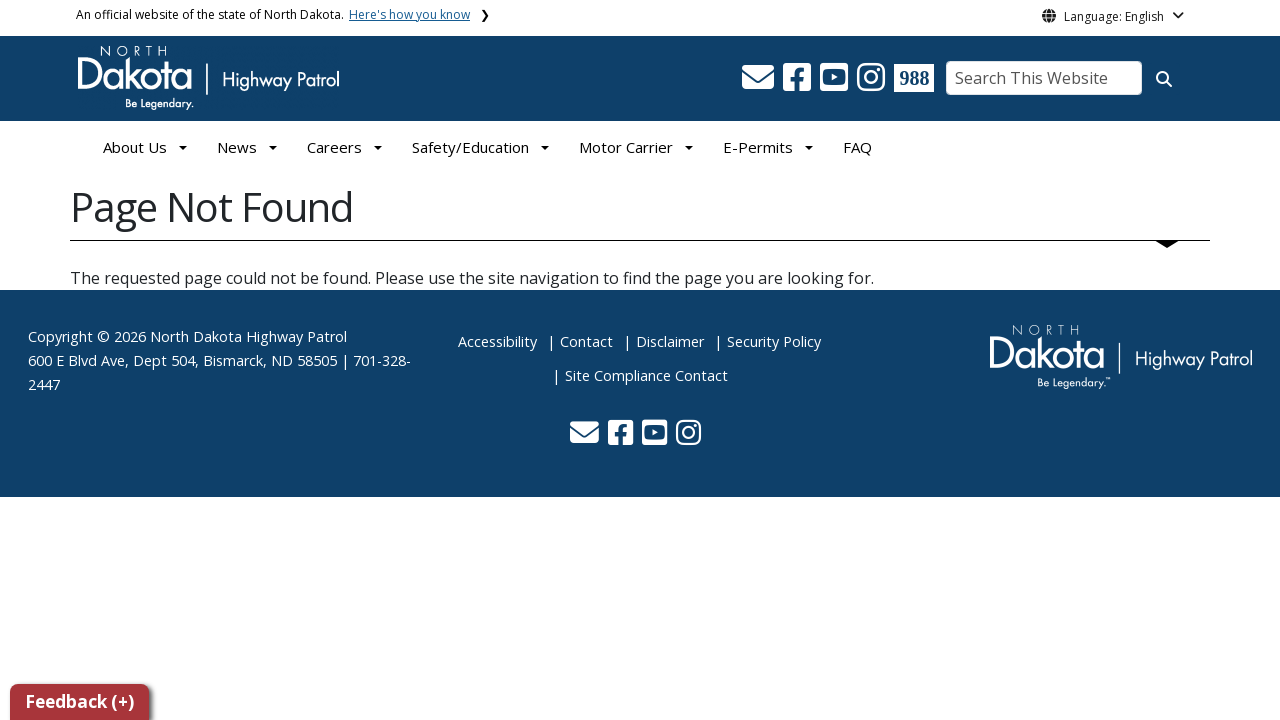 The height and width of the screenshot is (720, 1280). Describe the element at coordinates (857, 147) in the screenshot. I see `FAQ` at that location.